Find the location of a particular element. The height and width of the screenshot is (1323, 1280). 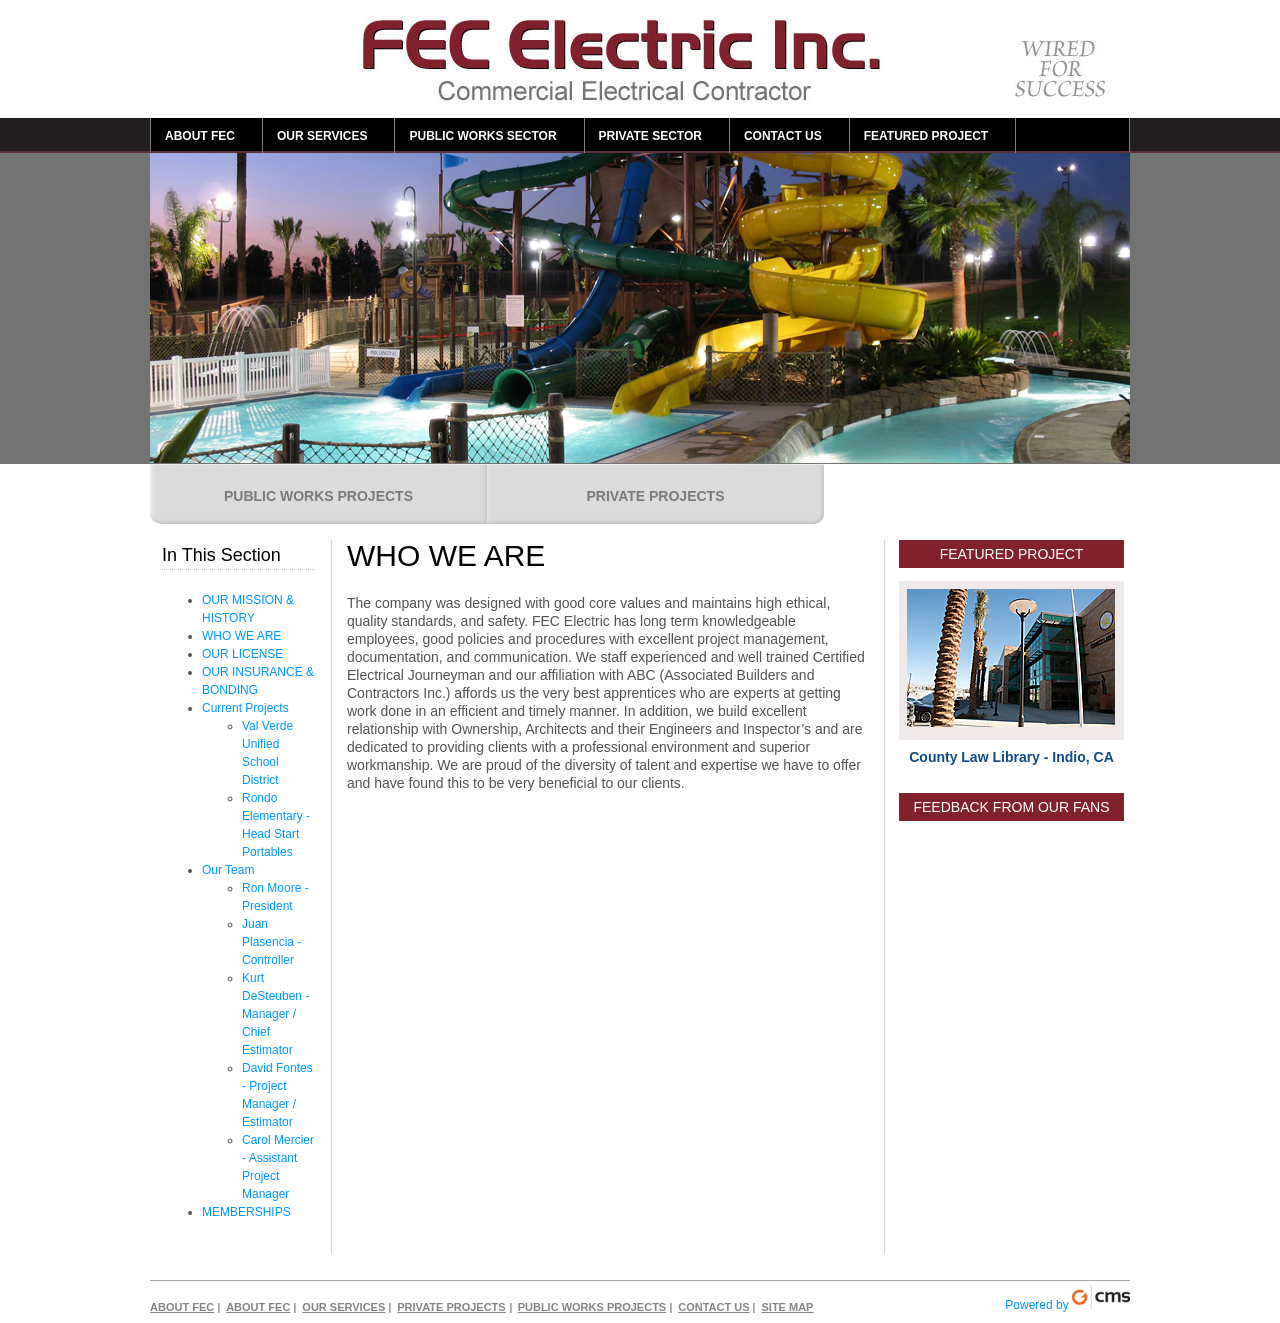

CONTACT US is located at coordinates (783, 136).